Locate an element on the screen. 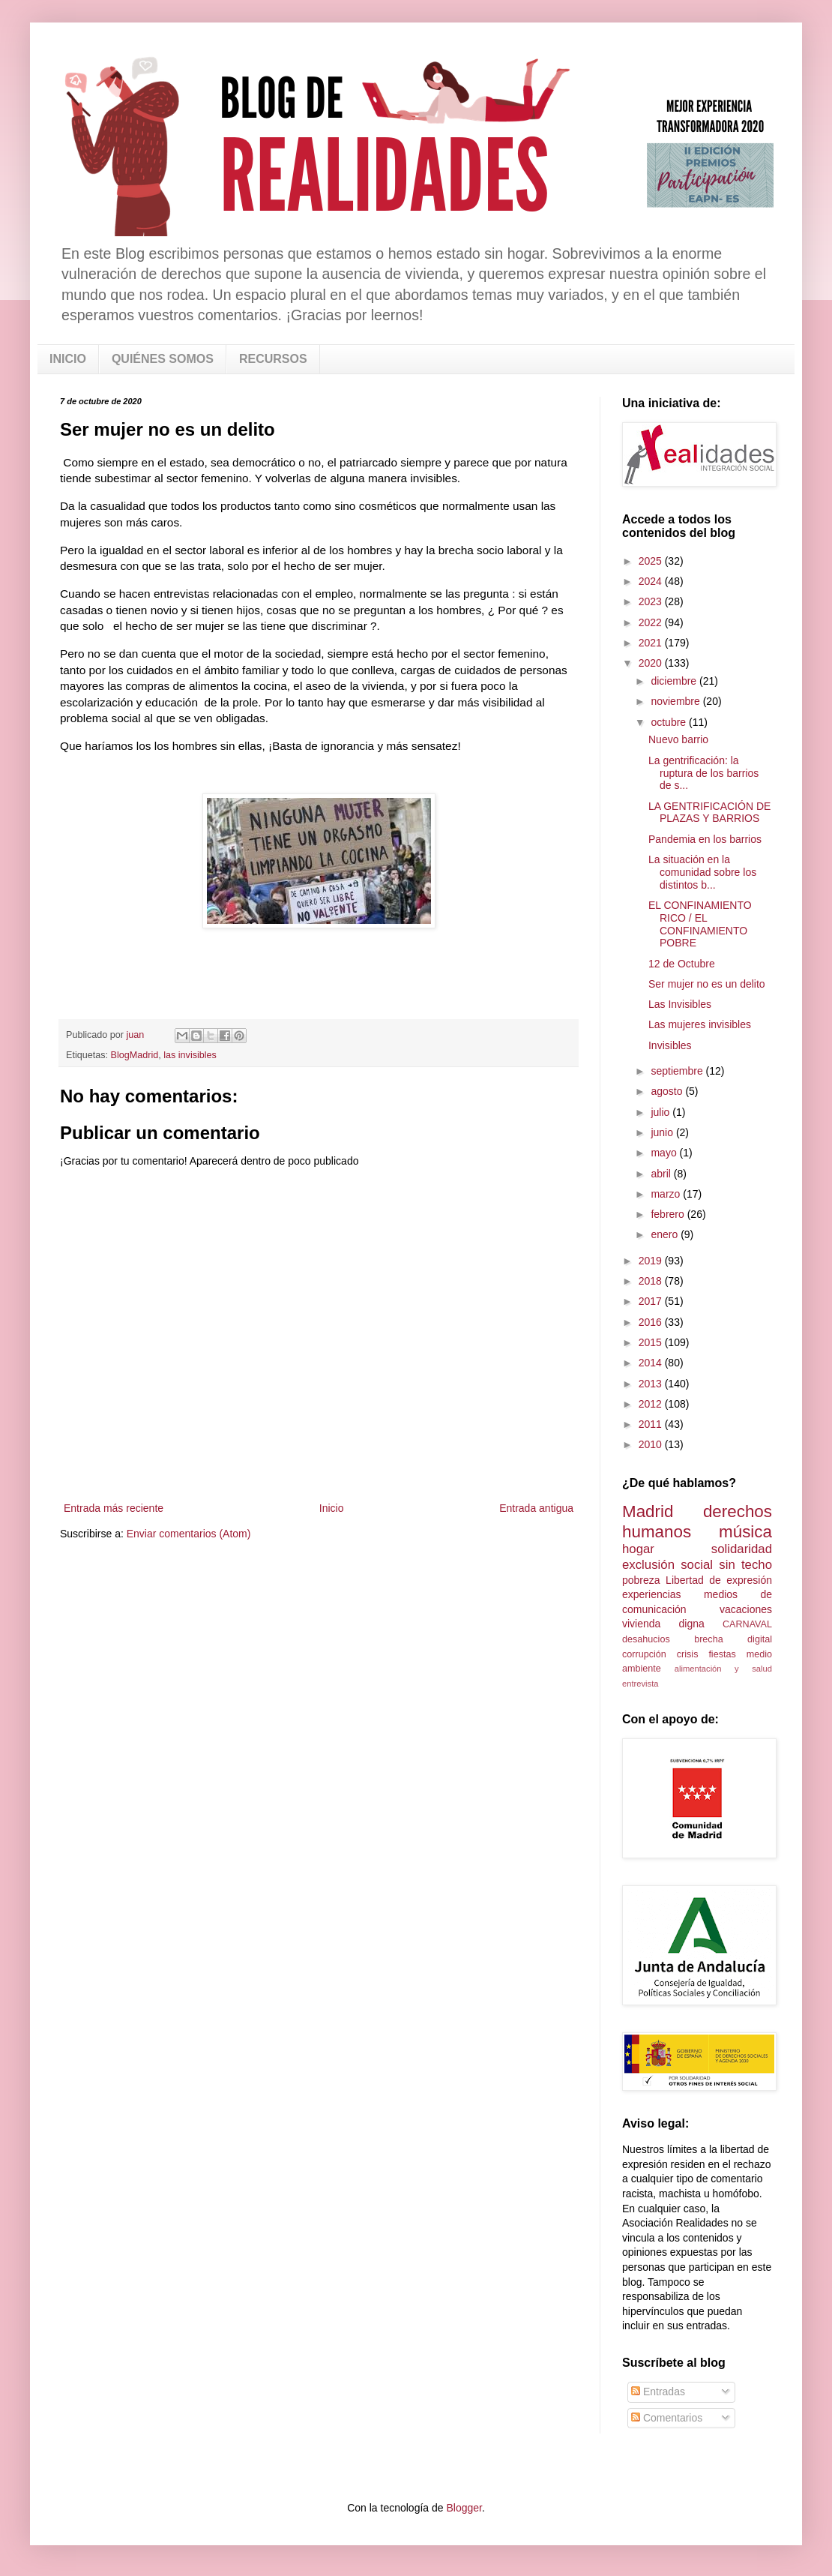 The width and height of the screenshot is (832, 2576). música is located at coordinates (745, 1531).